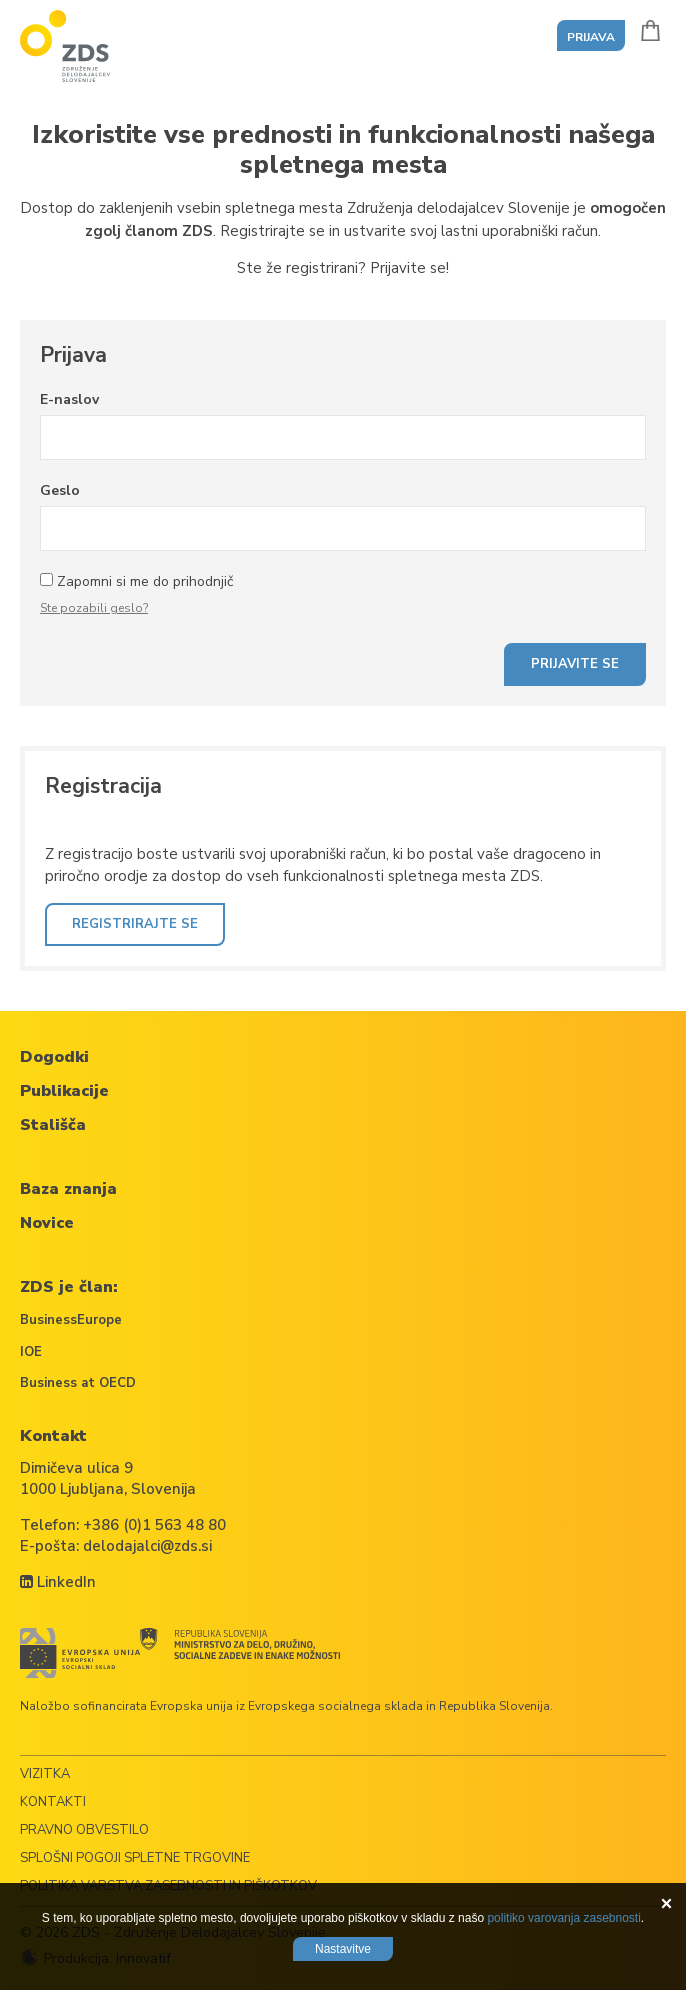 This screenshot has width=686, height=1990. What do you see at coordinates (84, 1830) in the screenshot?
I see `Pravno obvestilo` at bounding box center [84, 1830].